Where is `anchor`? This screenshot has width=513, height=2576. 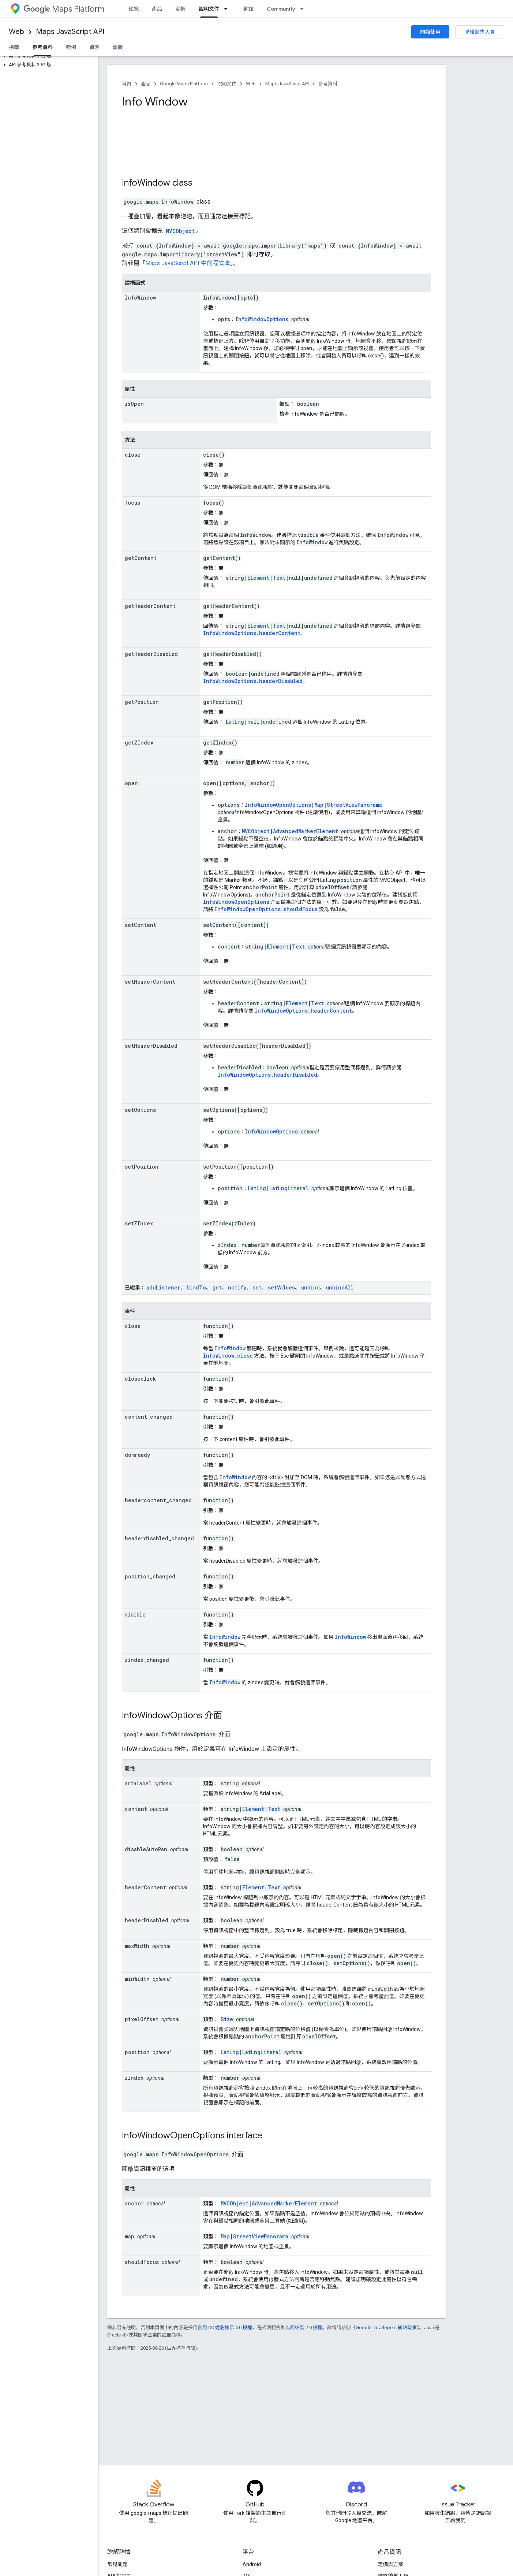 anchor is located at coordinates (134, 2203).